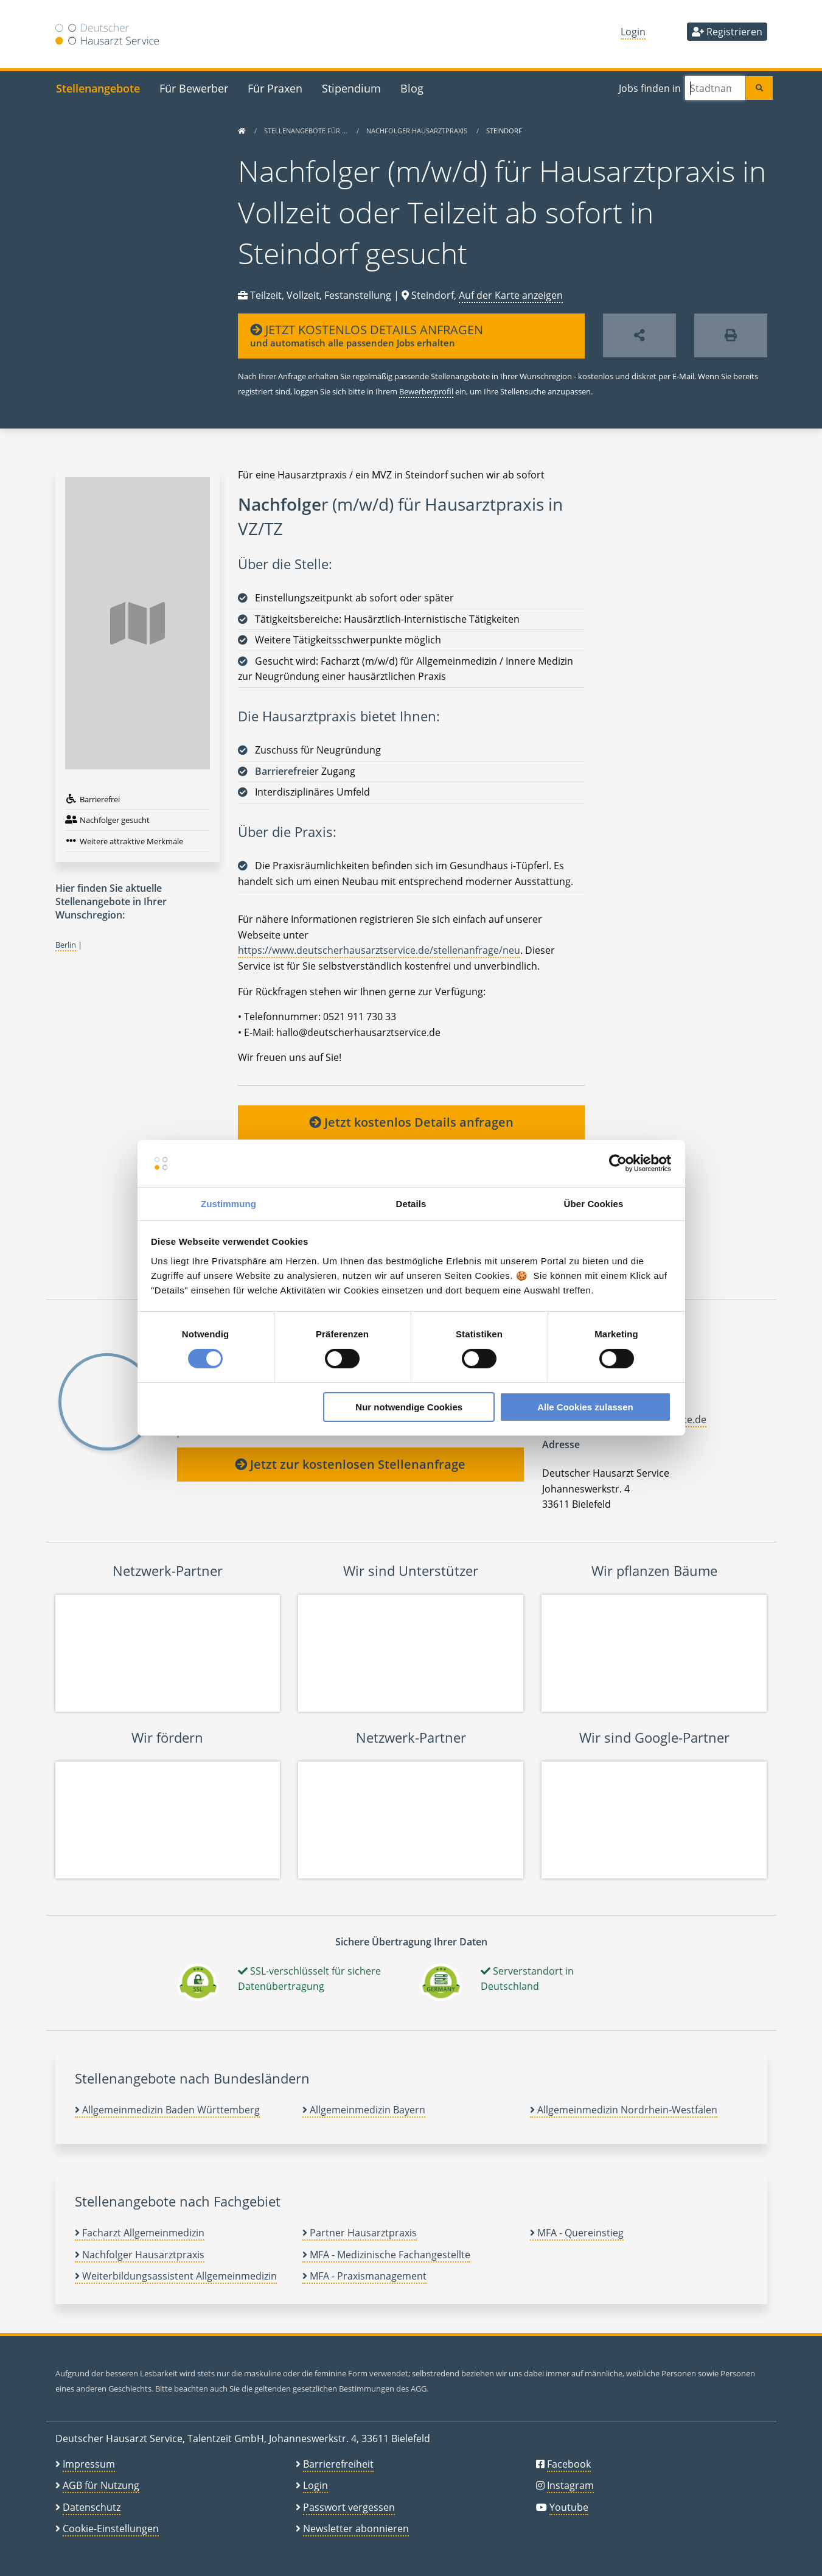 The width and height of the screenshot is (822, 2576). Describe the element at coordinates (91, 2507) in the screenshot. I see `Datenschutz` at that location.